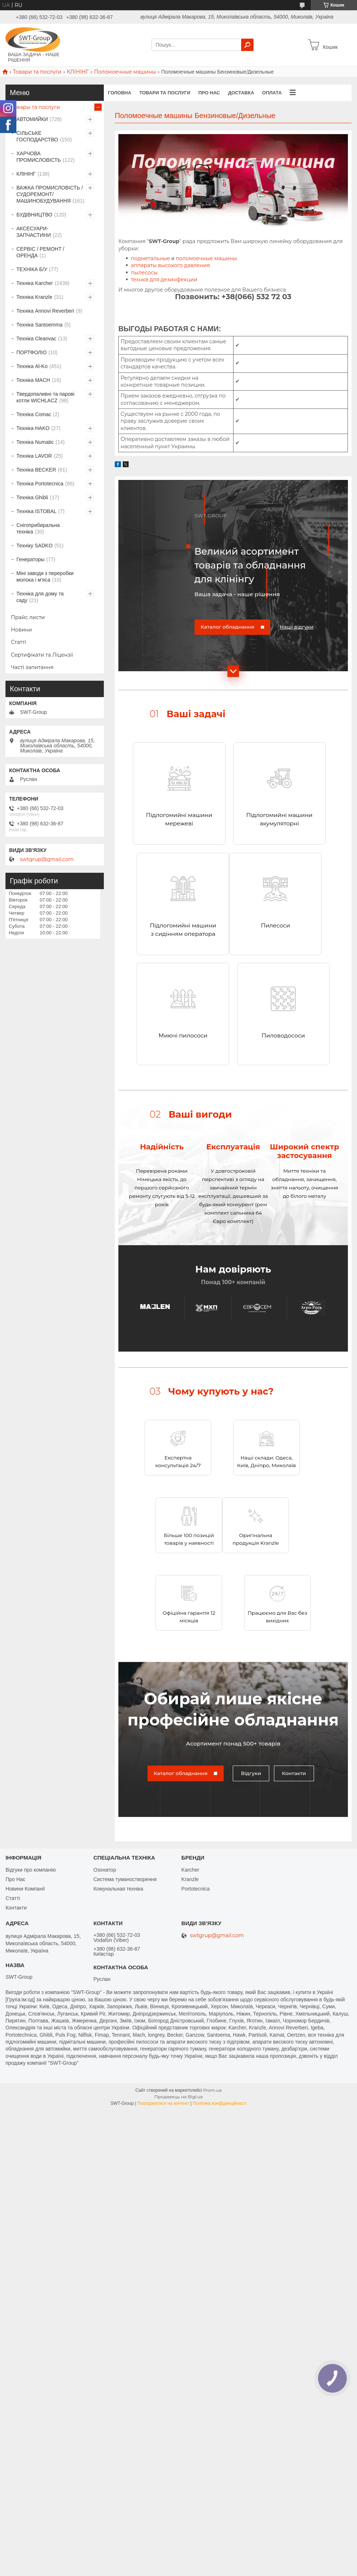 The image size is (357, 2576). Describe the element at coordinates (125, 71) in the screenshot. I see `Поломоечные машины` at that location.